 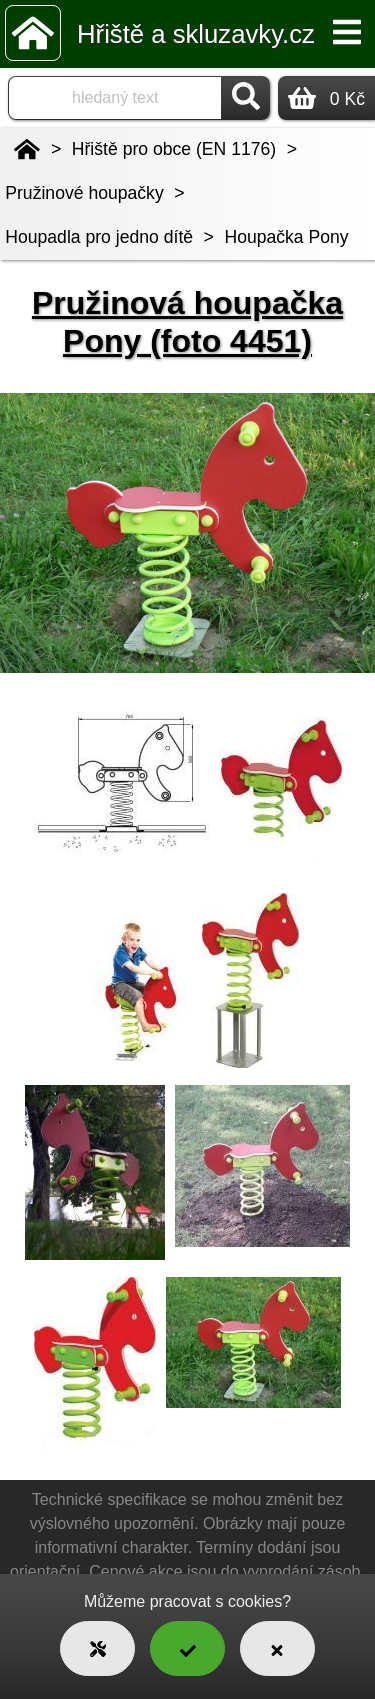 I want to click on Hřiště a skluzavky.cz, so click(x=196, y=34).